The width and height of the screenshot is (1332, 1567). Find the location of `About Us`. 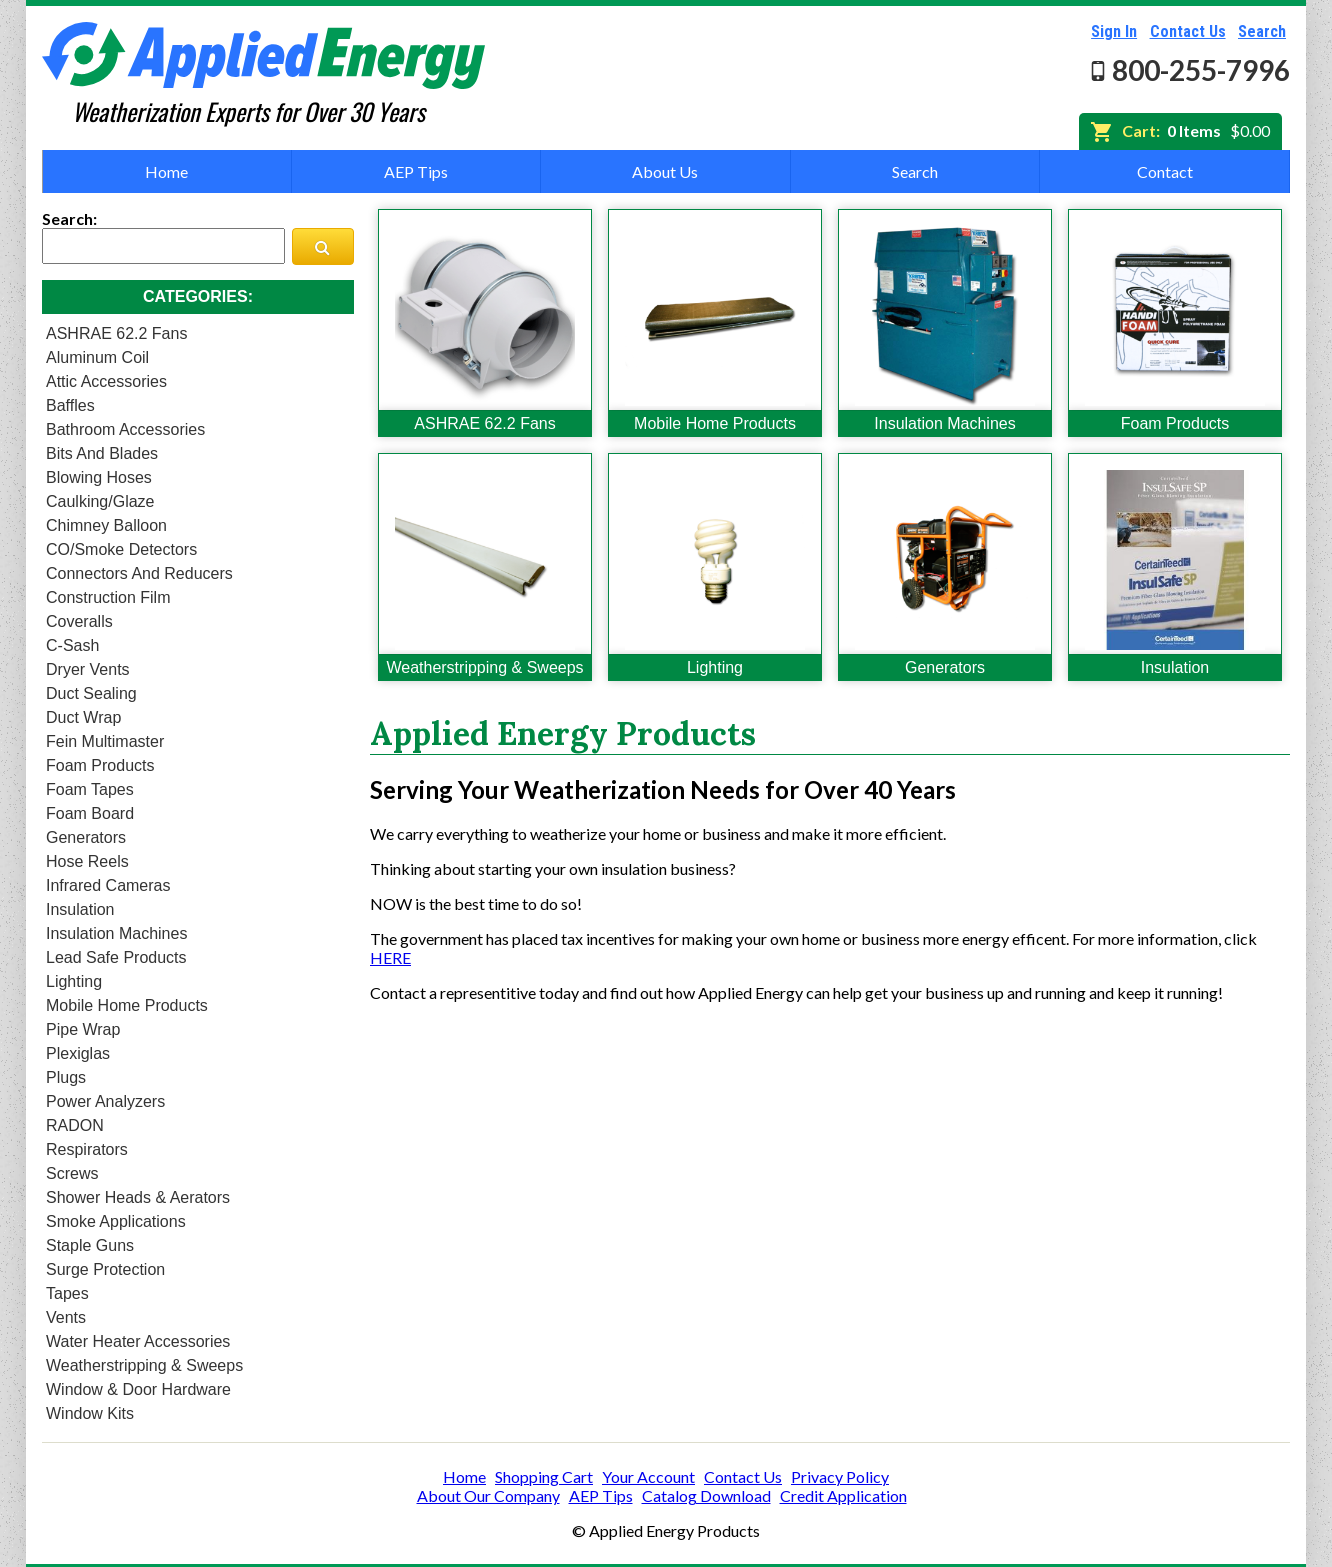

About Us is located at coordinates (665, 171).